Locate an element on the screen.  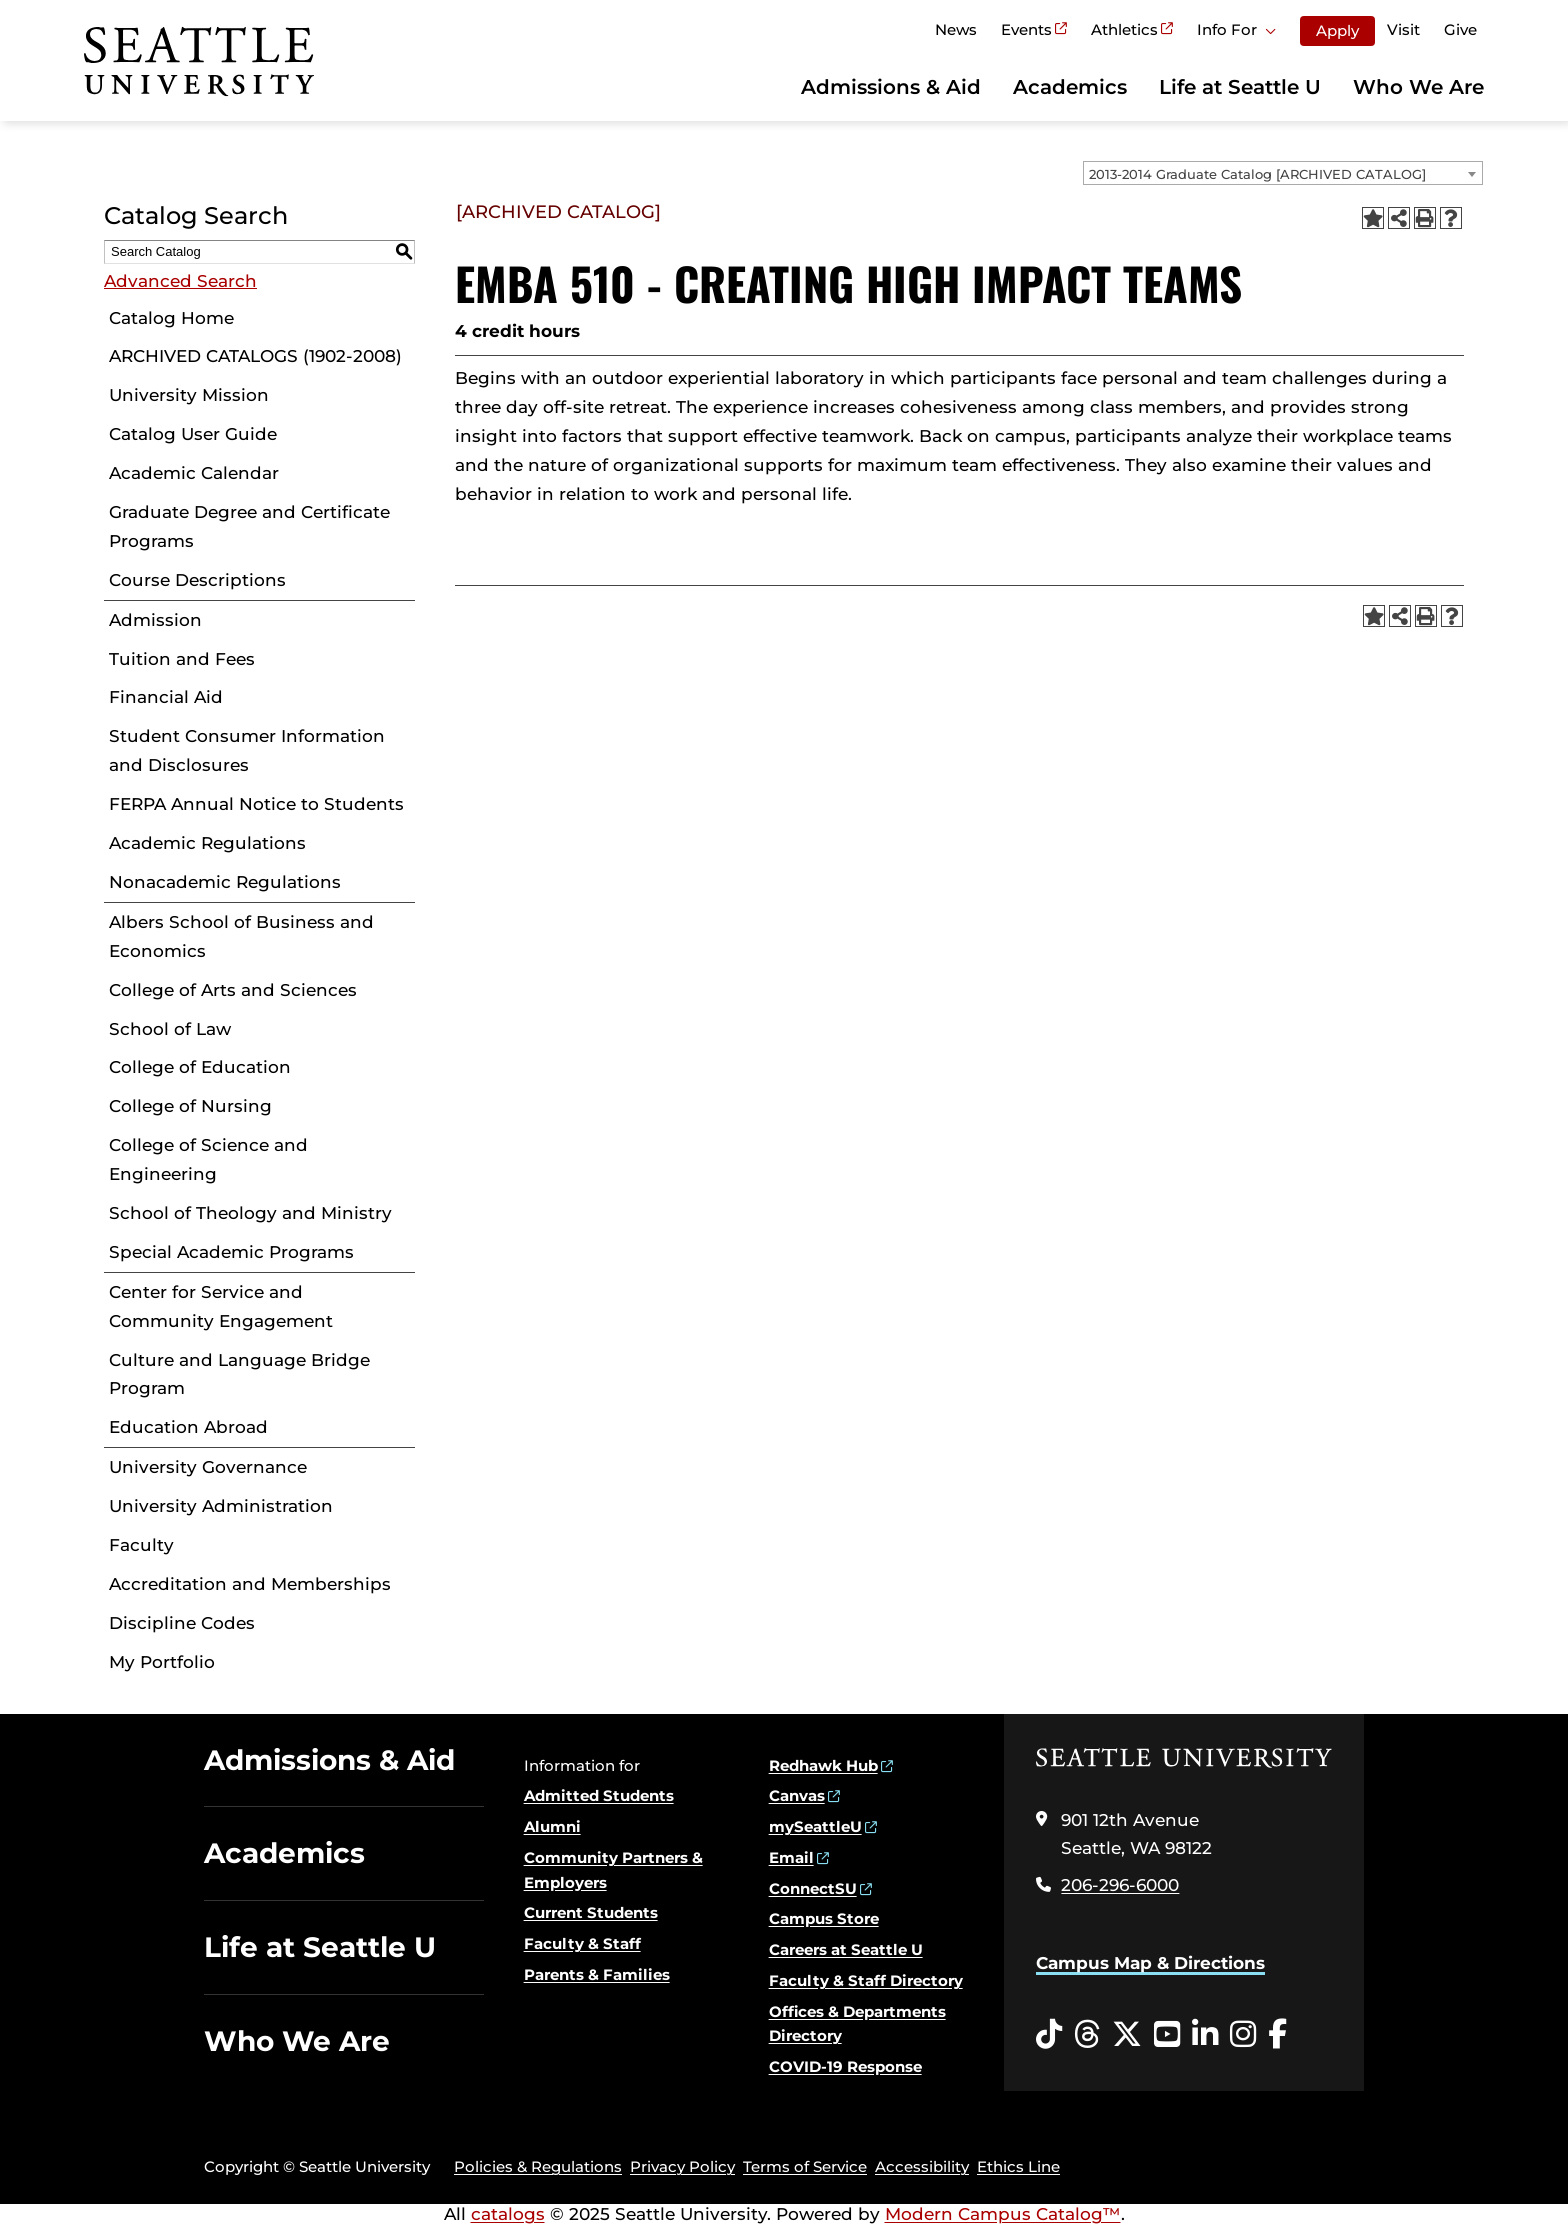
[combobox] is located at coordinates (1283, 173).